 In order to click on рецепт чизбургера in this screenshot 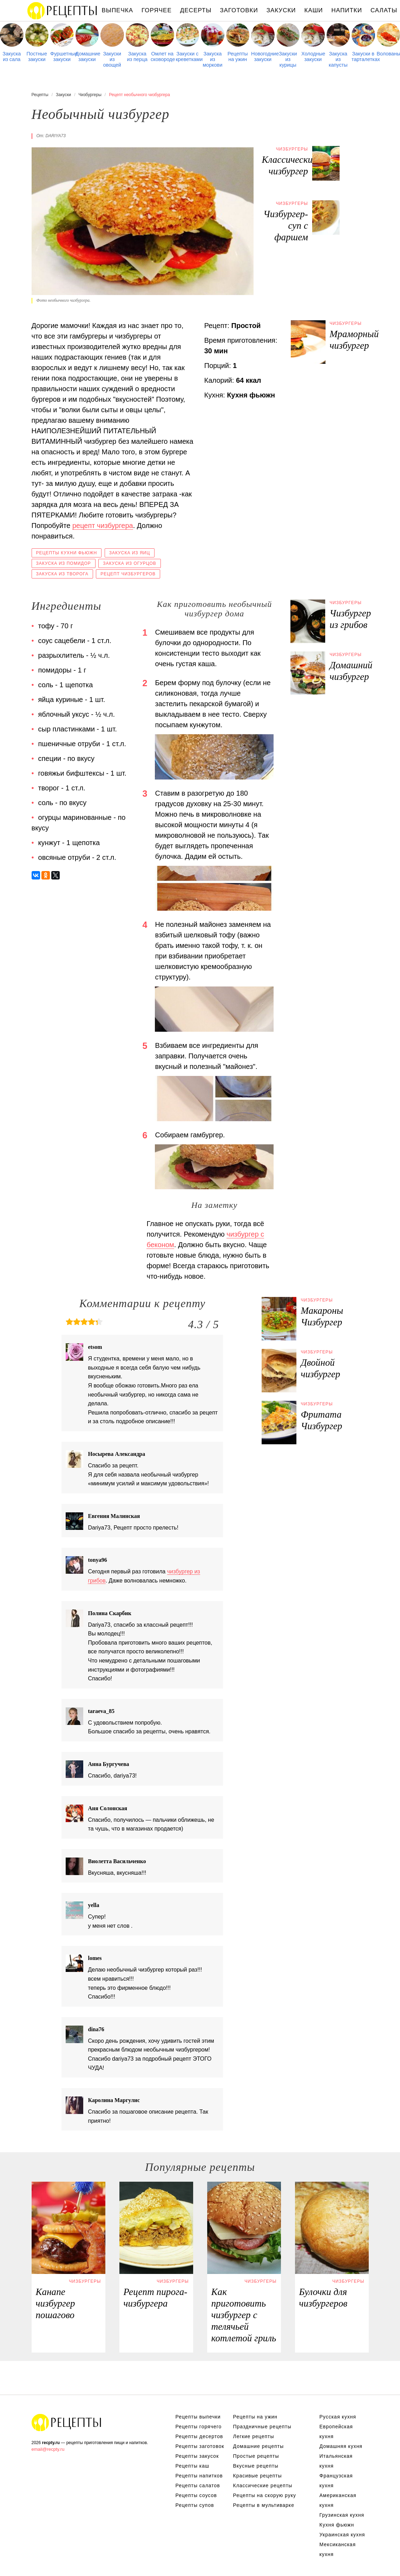, I will do `click(102, 525)`.